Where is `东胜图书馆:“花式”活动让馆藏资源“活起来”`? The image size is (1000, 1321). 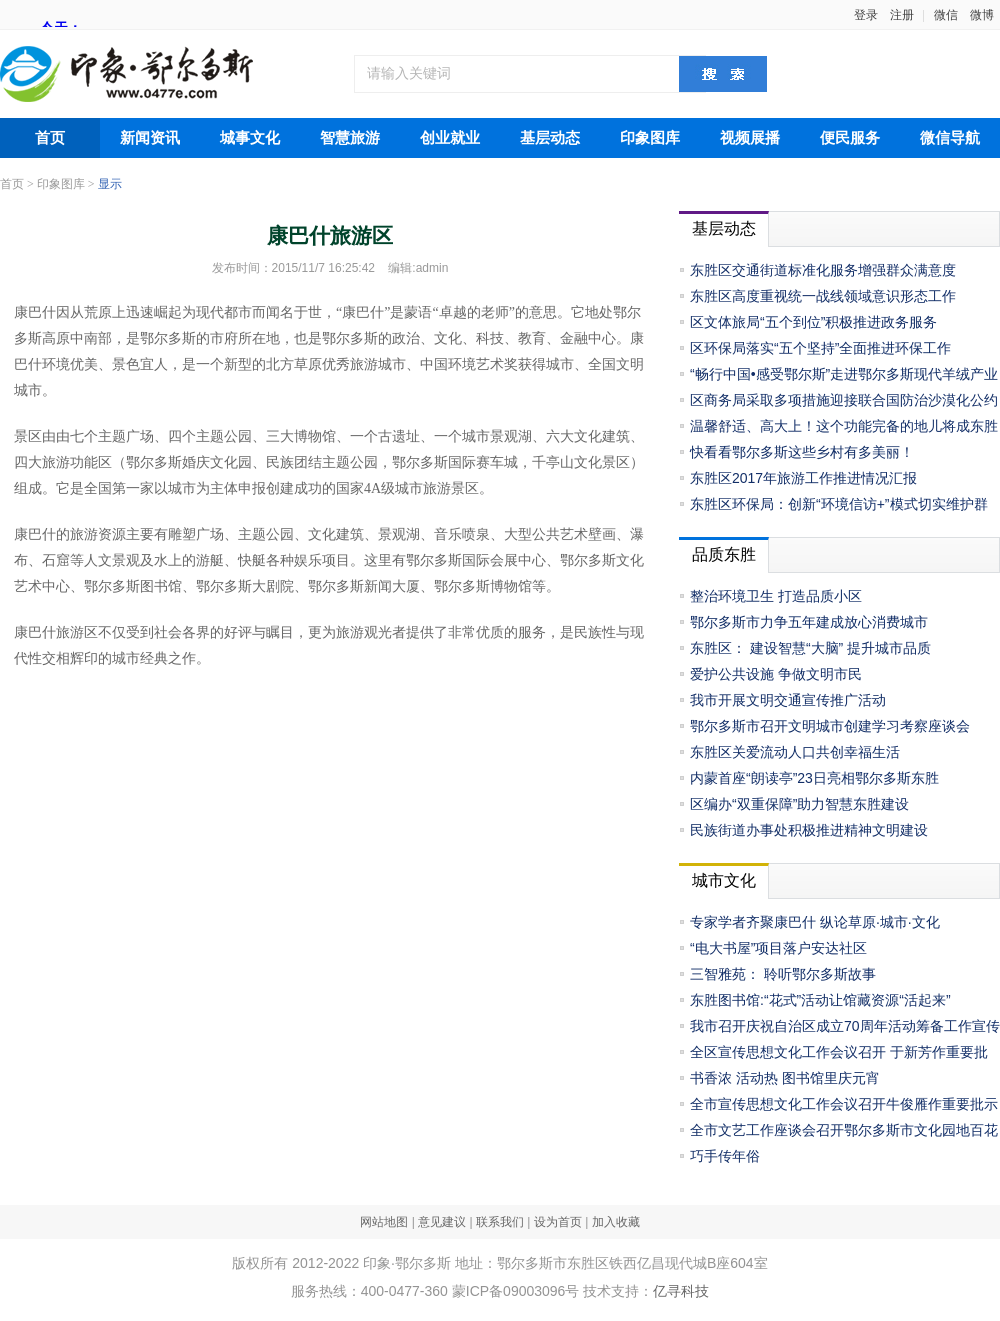 东胜图书馆:“花式”活动让馆藏资源“活起来” is located at coordinates (820, 1000).